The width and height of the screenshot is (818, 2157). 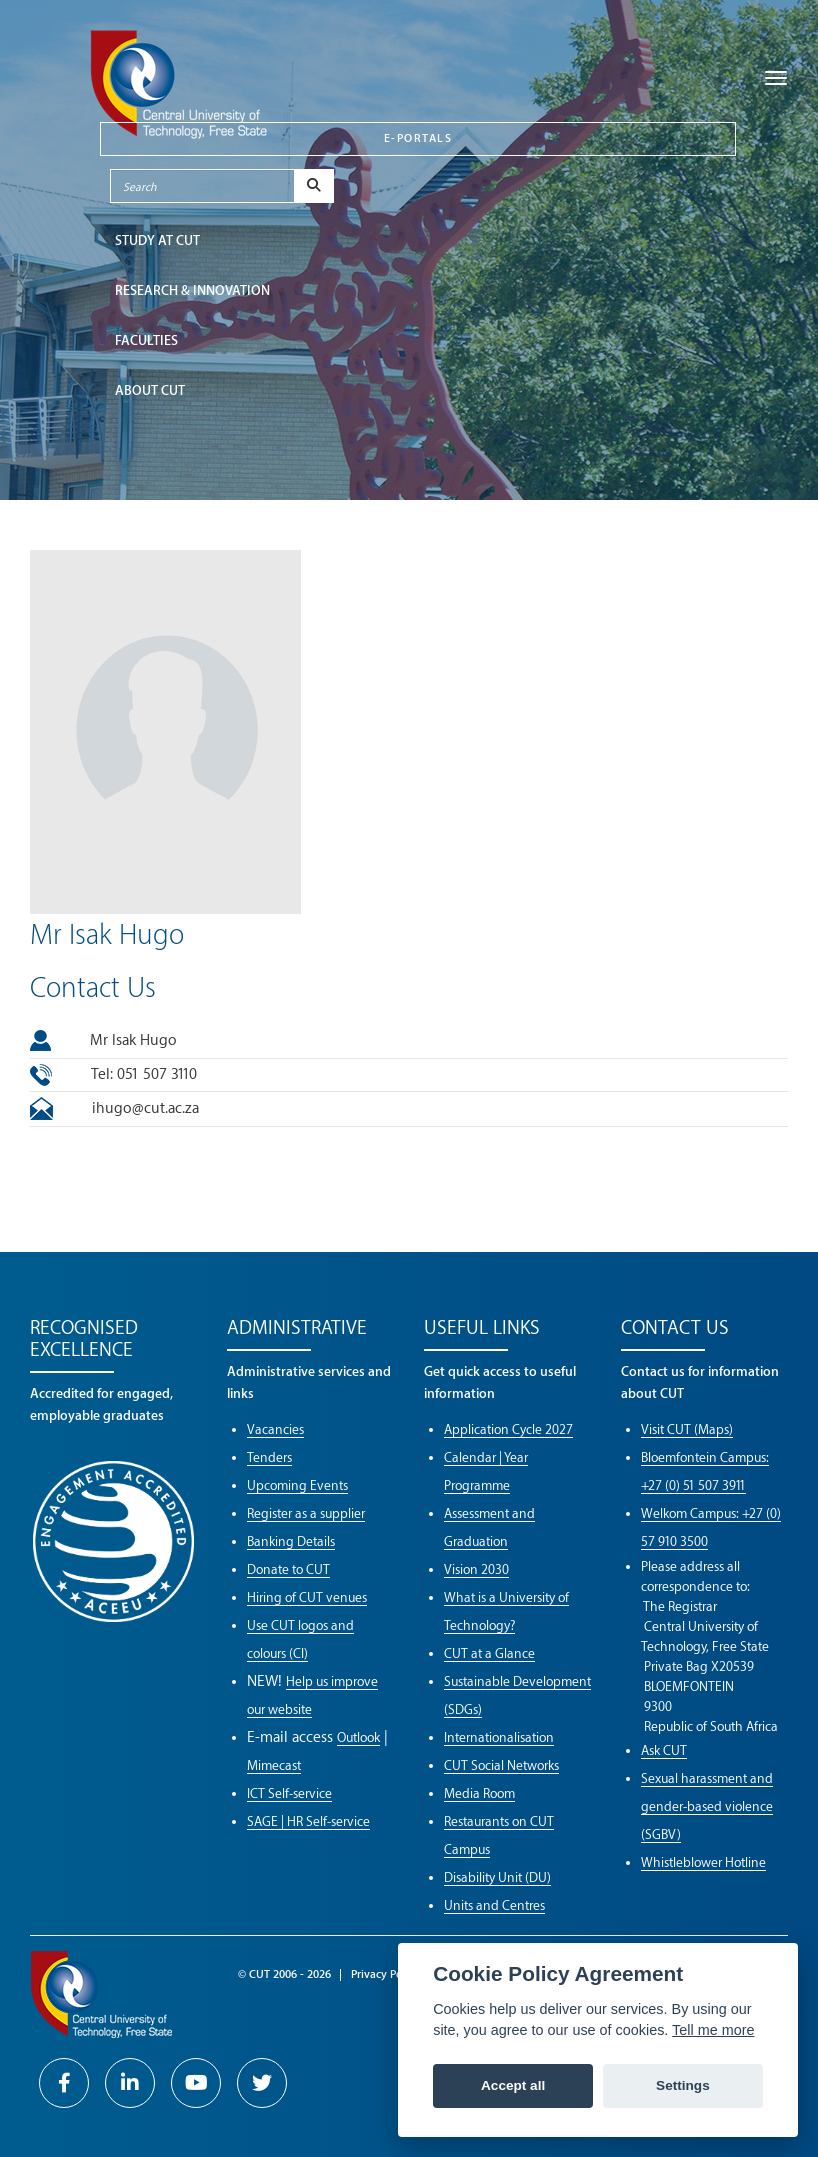 What do you see at coordinates (288, 1569) in the screenshot?
I see `Donate to CUT` at bounding box center [288, 1569].